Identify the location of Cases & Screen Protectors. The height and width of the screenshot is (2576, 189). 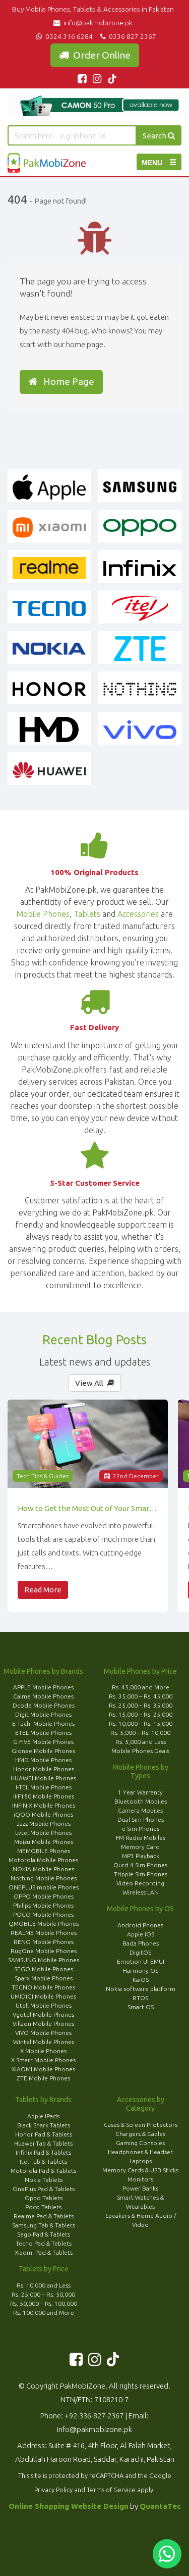
(140, 2124).